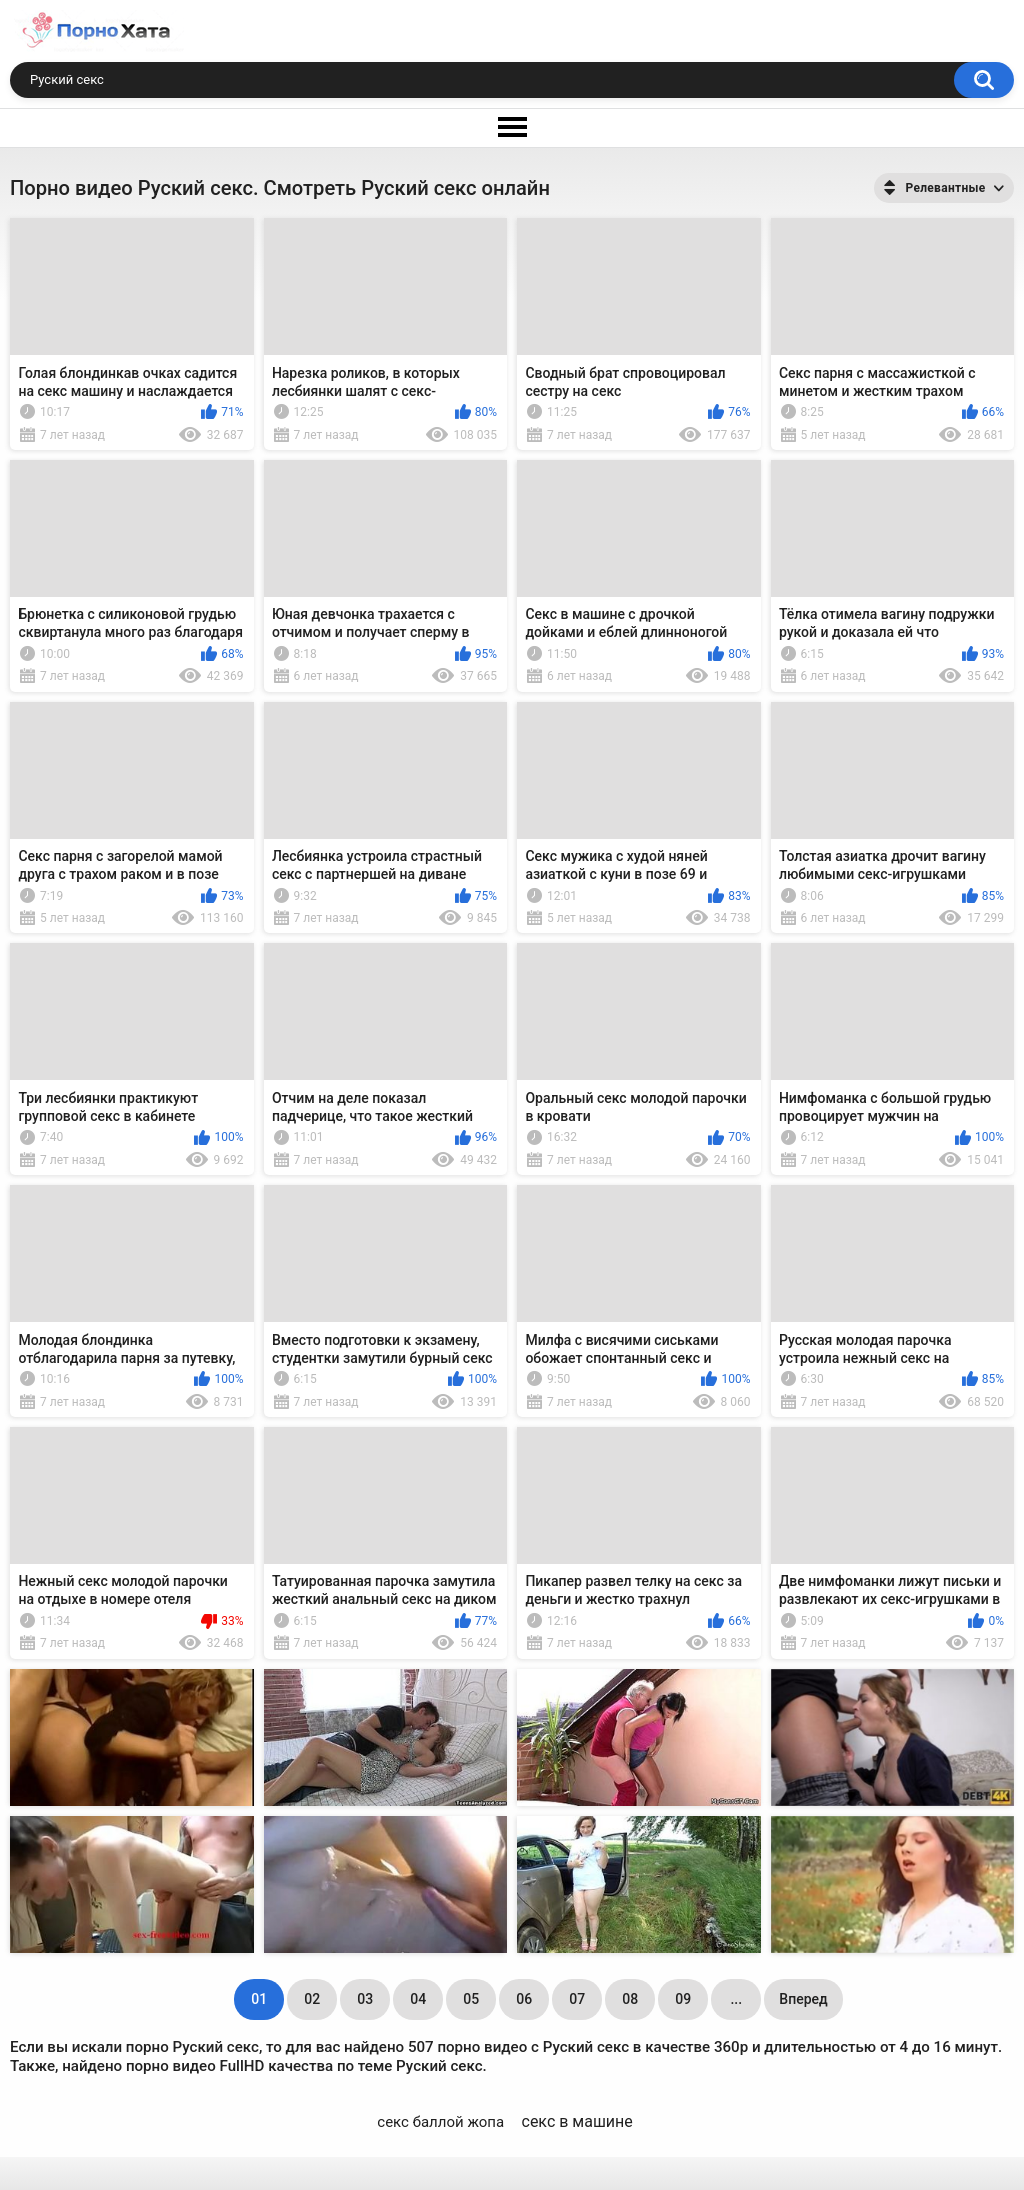 The width and height of the screenshot is (1024, 2190). What do you see at coordinates (312, 1999) in the screenshot?
I see `02` at bounding box center [312, 1999].